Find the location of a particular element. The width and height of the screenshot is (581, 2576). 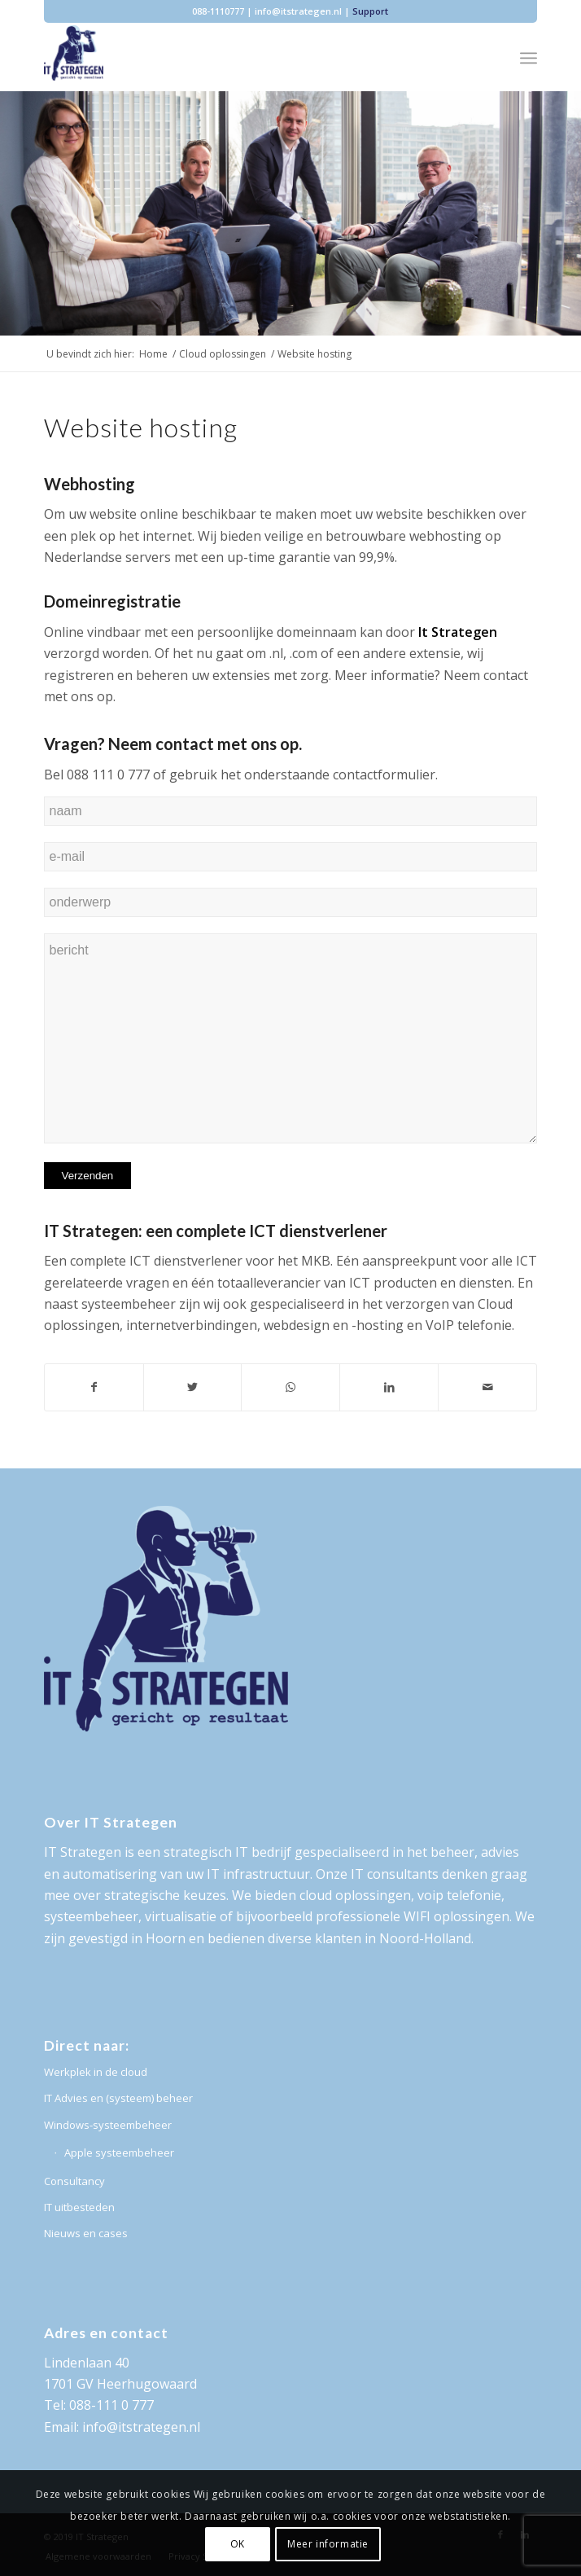

[Deel via Facebook] is located at coordinates (94, 1387).